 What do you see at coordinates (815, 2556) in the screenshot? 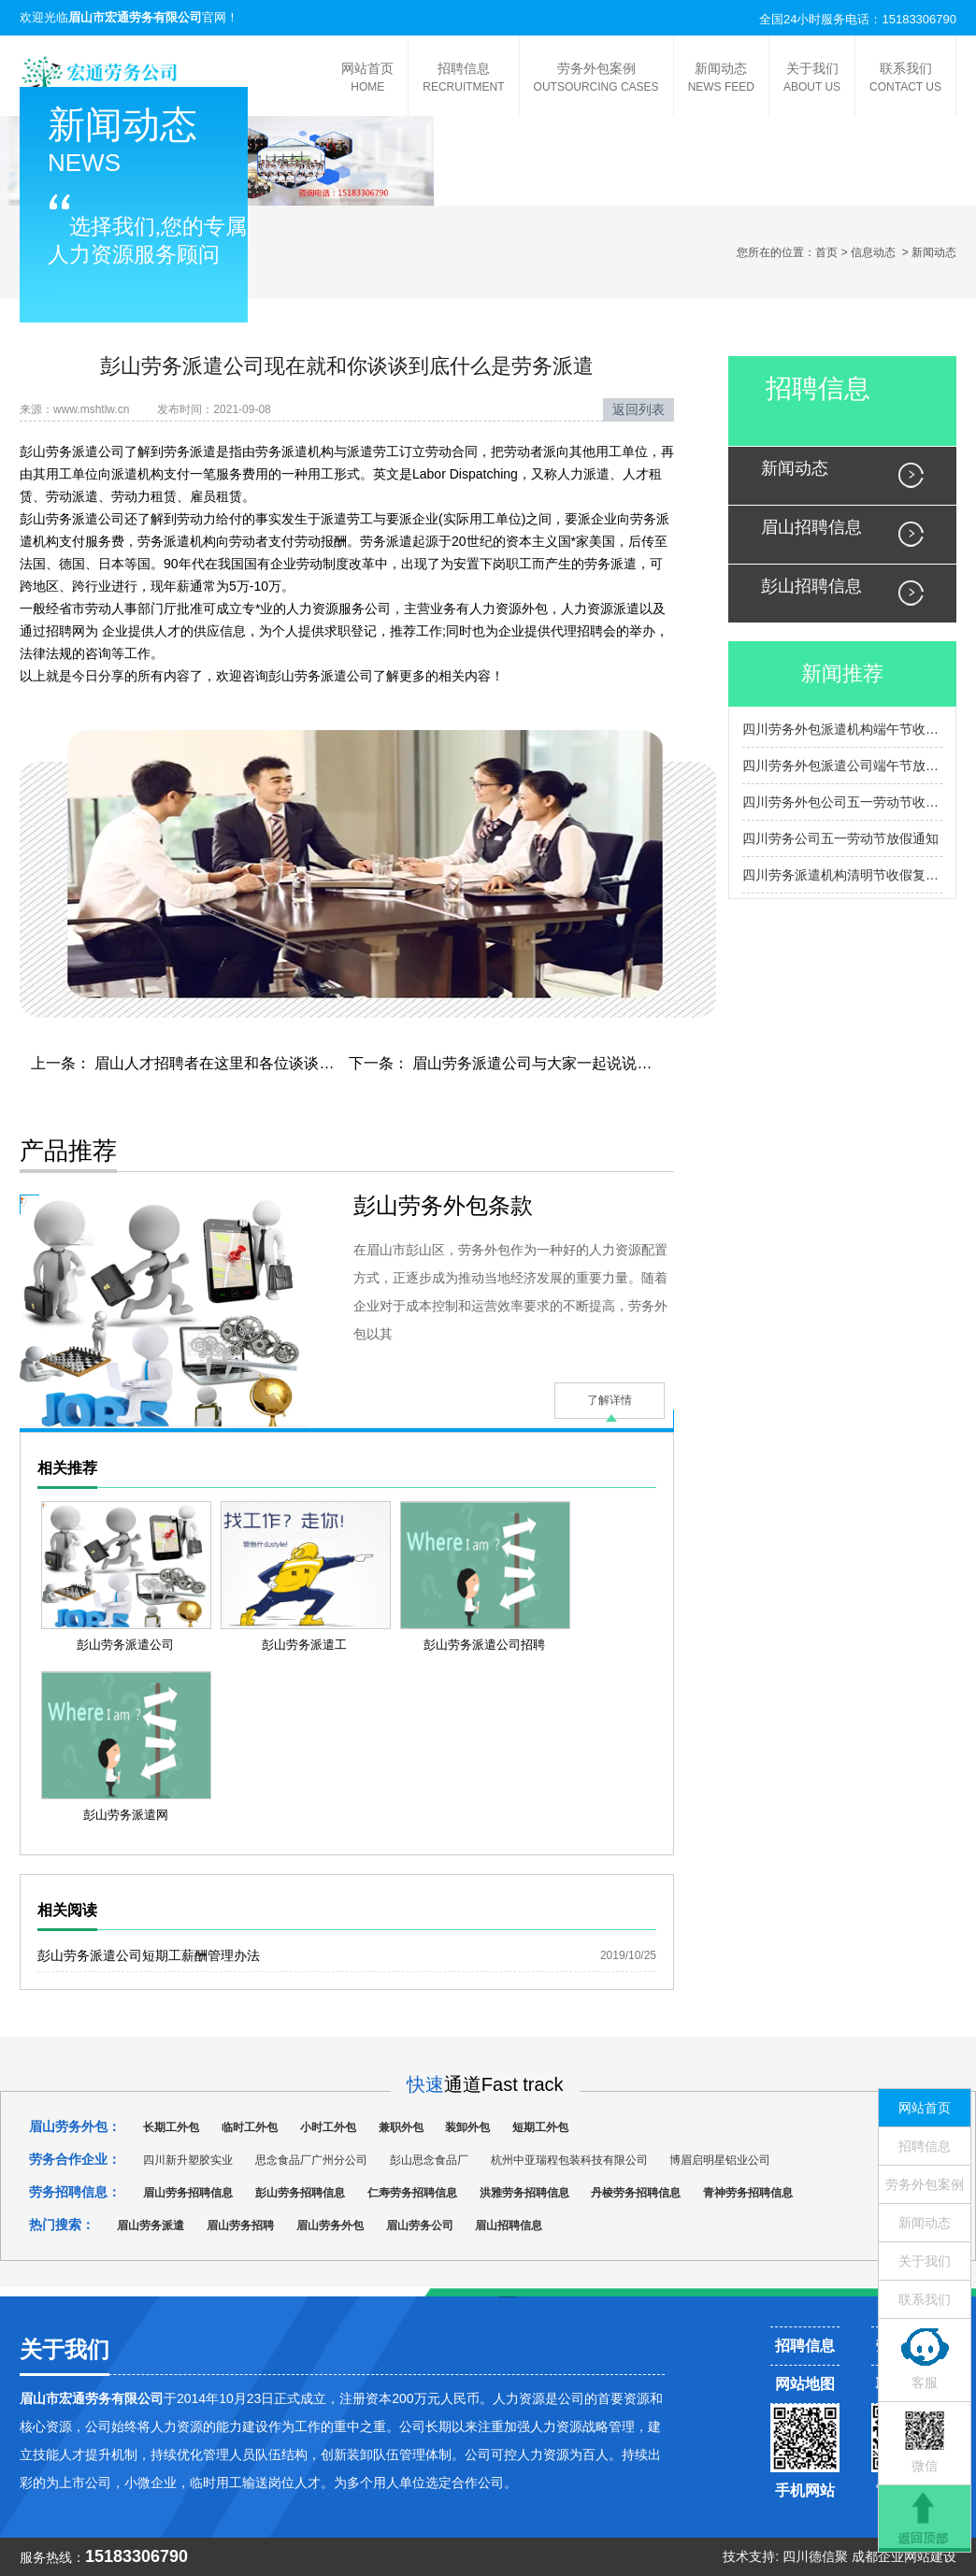
I see `四川德信聚` at bounding box center [815, 2556].